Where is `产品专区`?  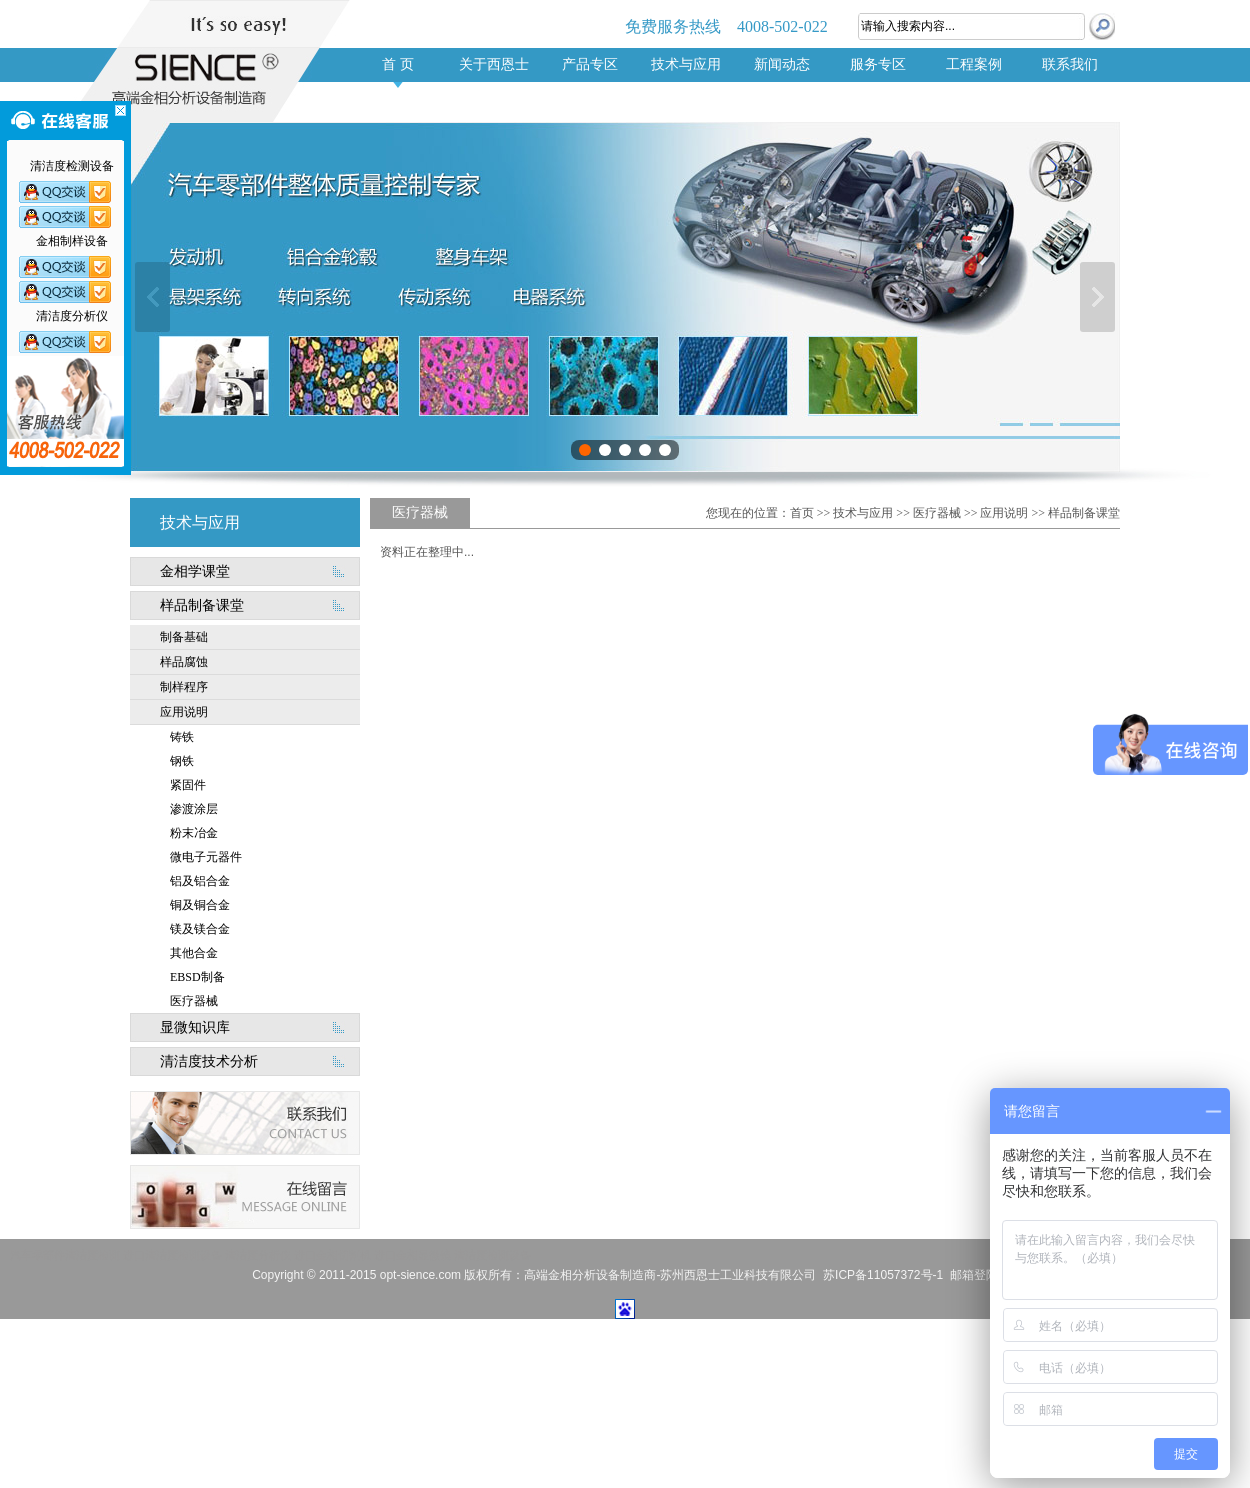 产品专区 is located at coordinates (590, 64).